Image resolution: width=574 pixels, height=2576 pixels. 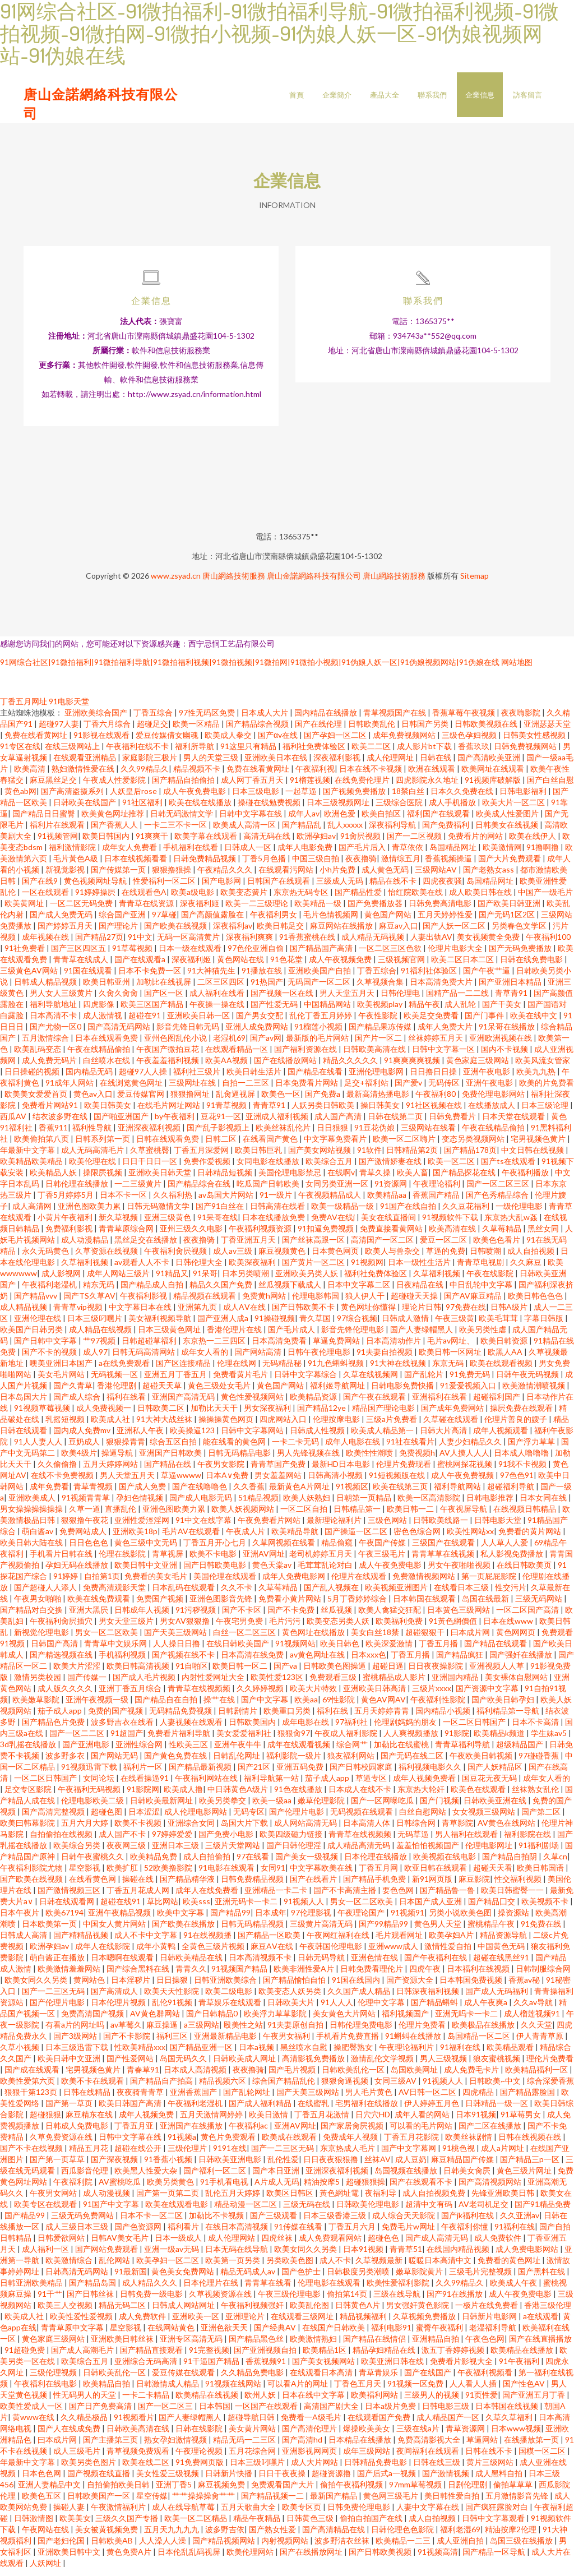 What do you see at coordinates (425, 1639) in the screenshot?
I see `超碰狠狠干` at bounding box center [425, 1639].